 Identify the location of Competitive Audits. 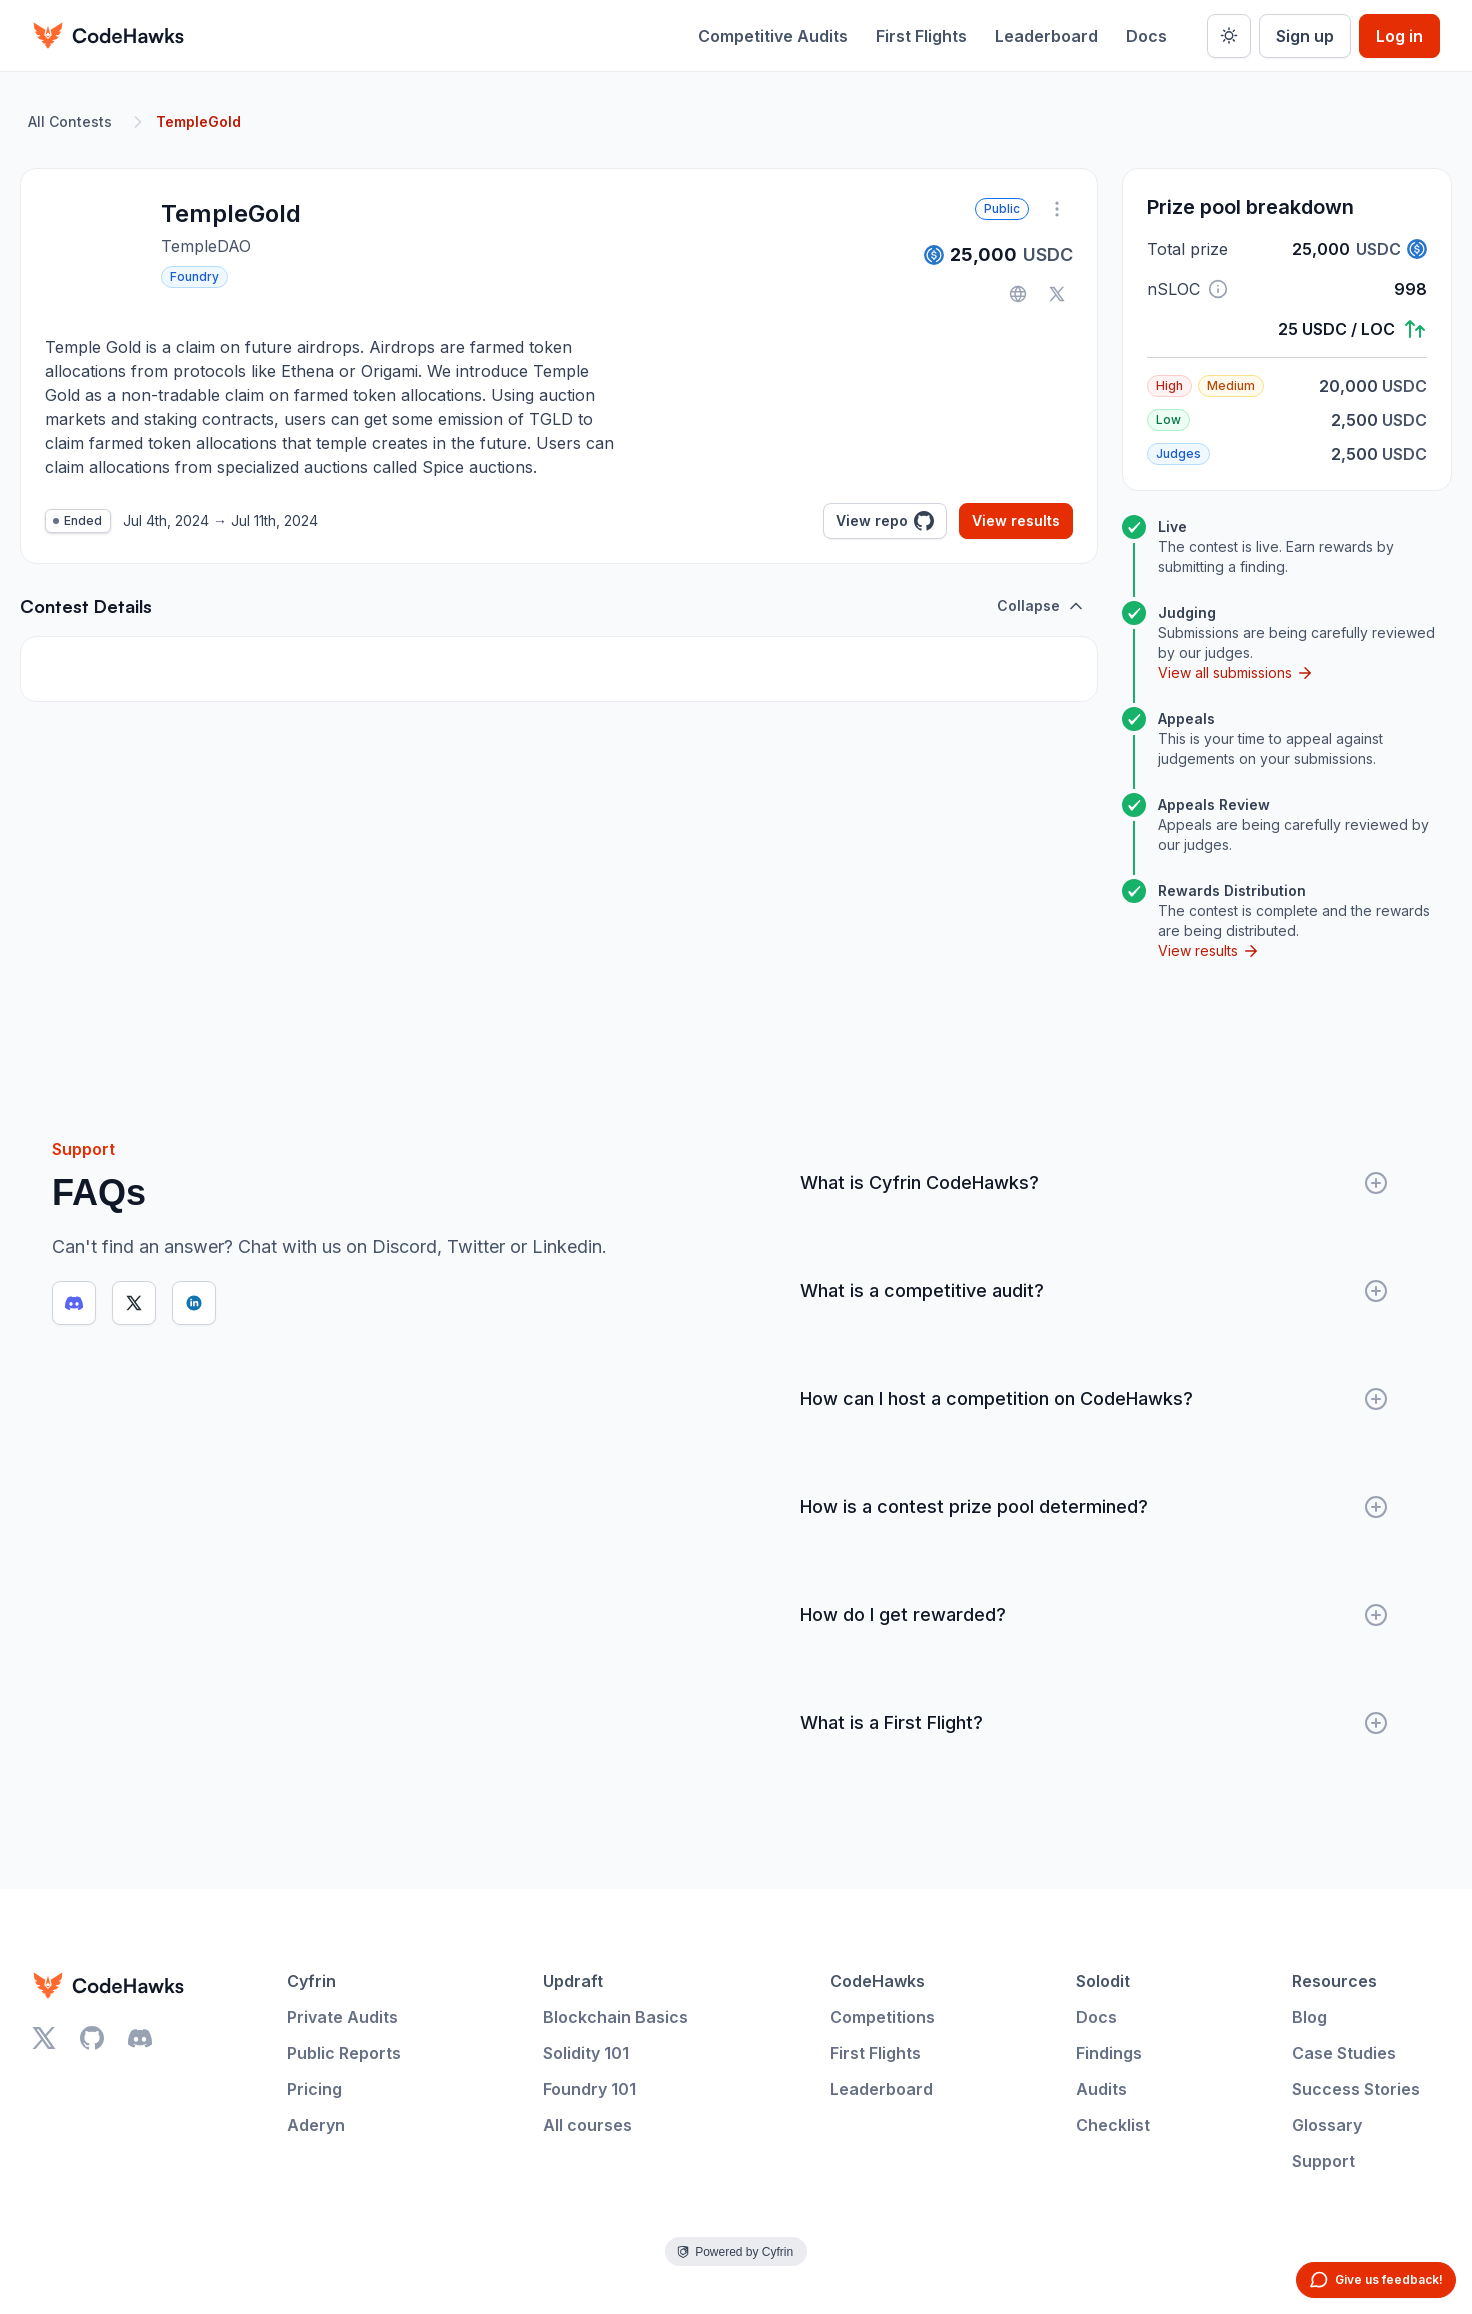
(773, 36).